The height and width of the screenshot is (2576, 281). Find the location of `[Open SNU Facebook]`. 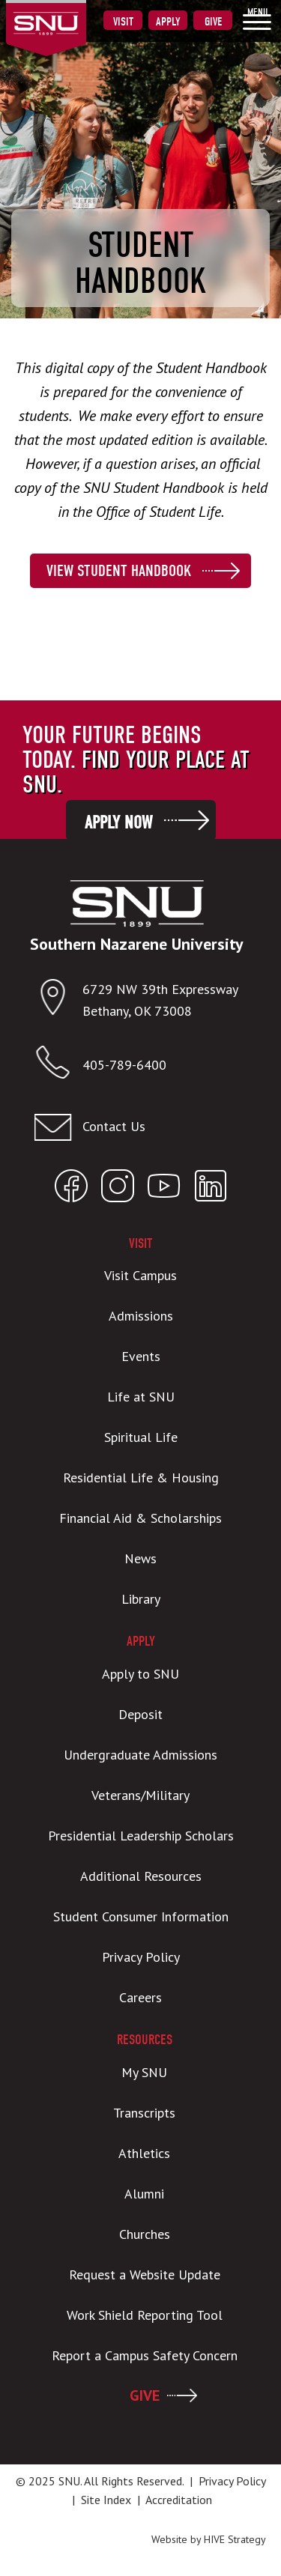

[Open SNU Facebook] is located at coordinates (71, 1189).